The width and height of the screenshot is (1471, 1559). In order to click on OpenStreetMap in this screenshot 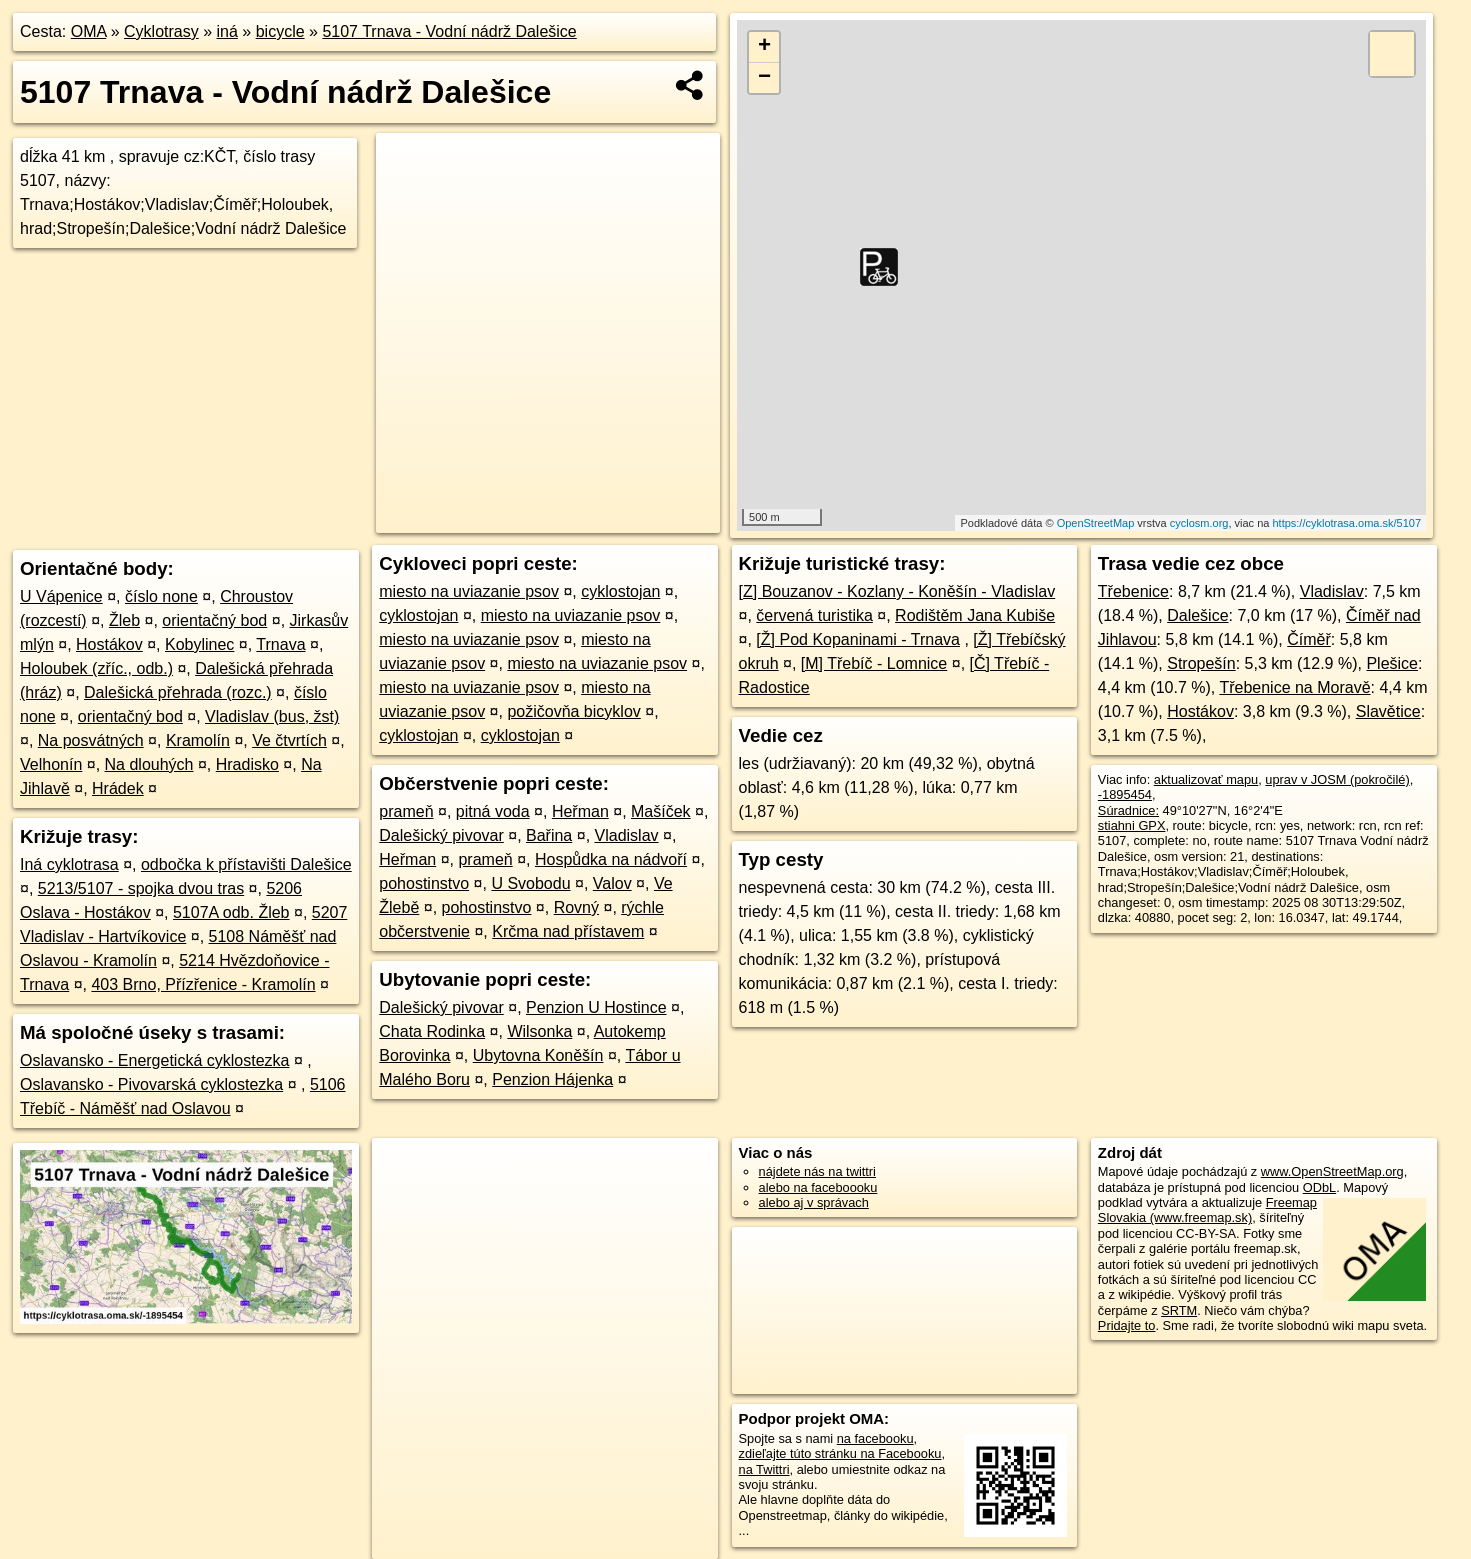, I will do `click(1096, 523)`.